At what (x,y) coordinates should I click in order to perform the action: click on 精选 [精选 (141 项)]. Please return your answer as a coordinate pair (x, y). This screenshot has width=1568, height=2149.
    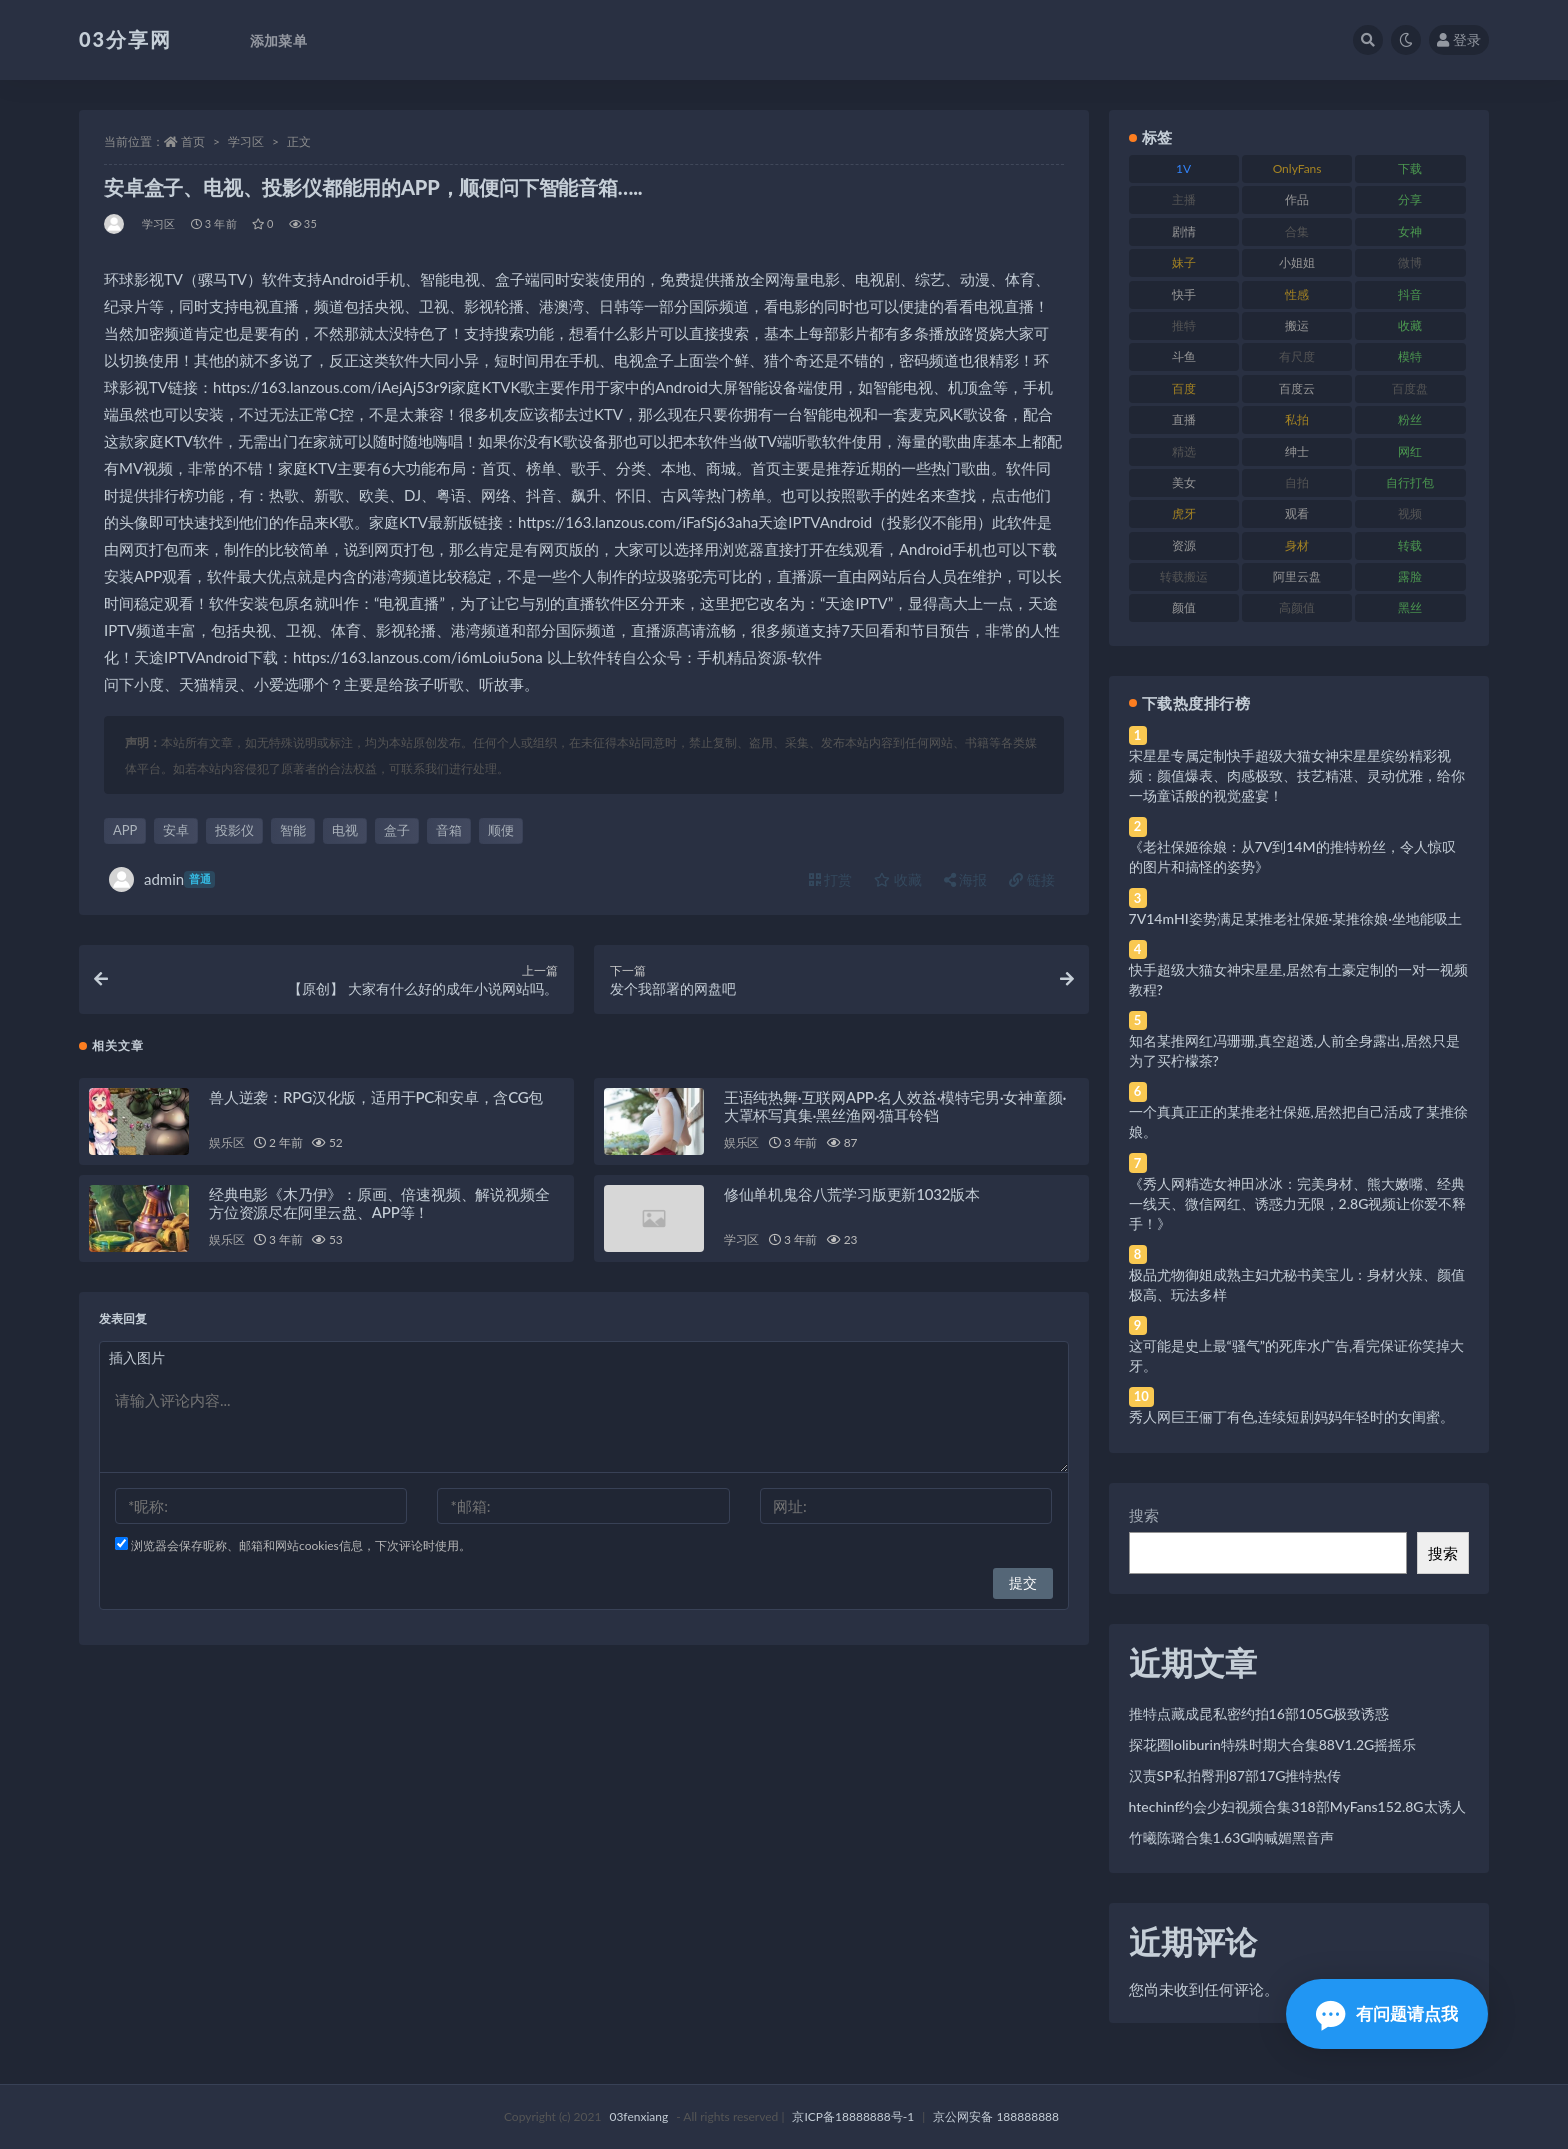
    Looking at the image, I should click on (1184, 451).